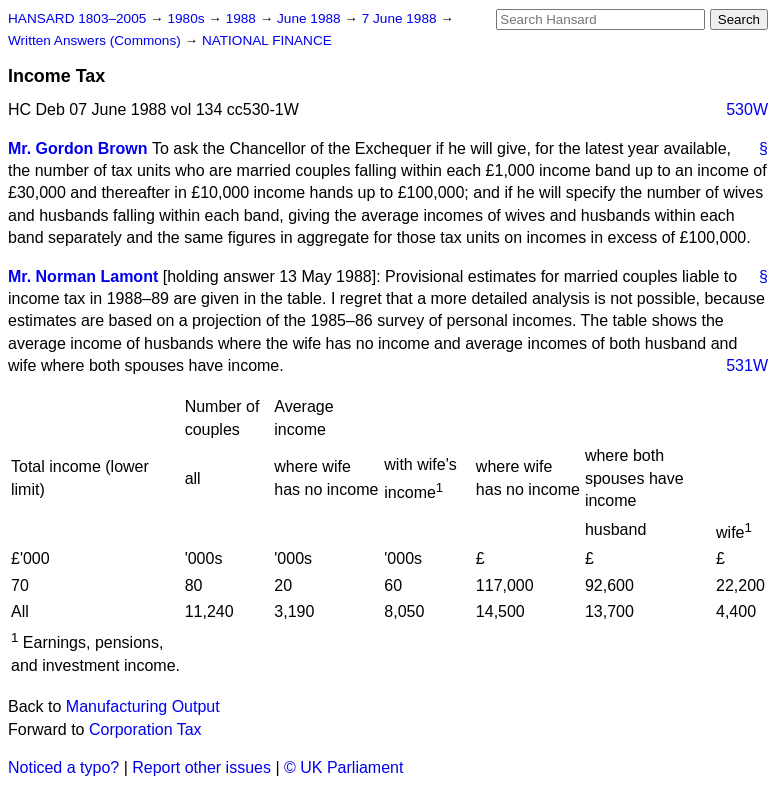 The image size is (768, 796). Describe the element at coordinates (267, 40) in the screenshot. I see `NATIONAL FINANCE` at that location.